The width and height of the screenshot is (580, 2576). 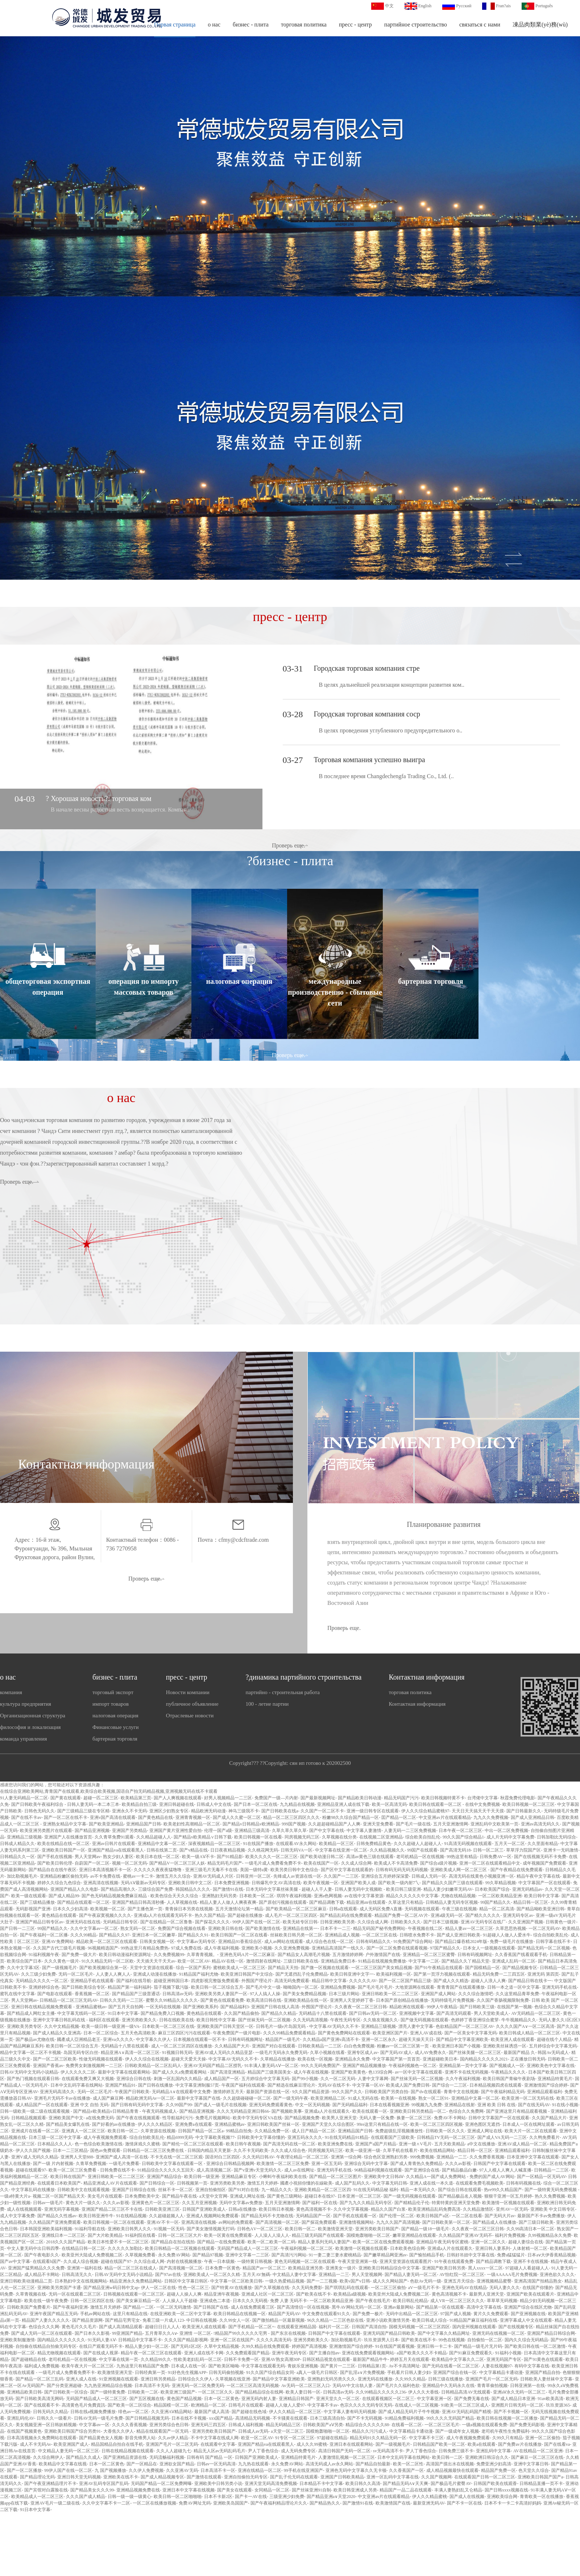 What do you see at coordinates (166, 1921) in the screenshot?
I see `国产在线精品一区二区鲁鲁` at bounding box center [166, 1921].